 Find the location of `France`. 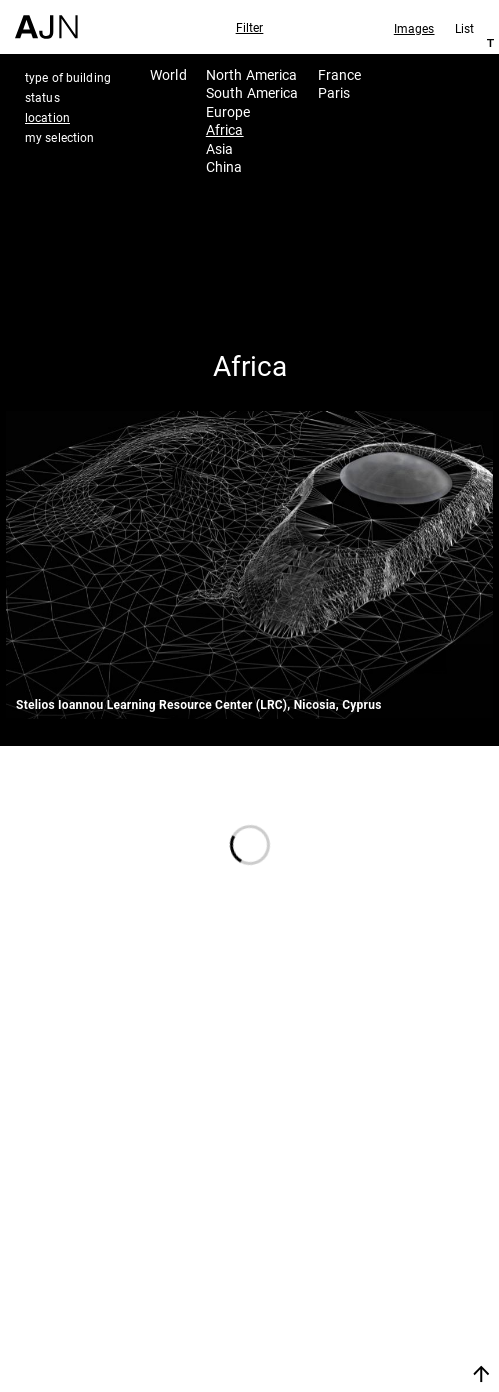

France is located at coordinates (340, 74).